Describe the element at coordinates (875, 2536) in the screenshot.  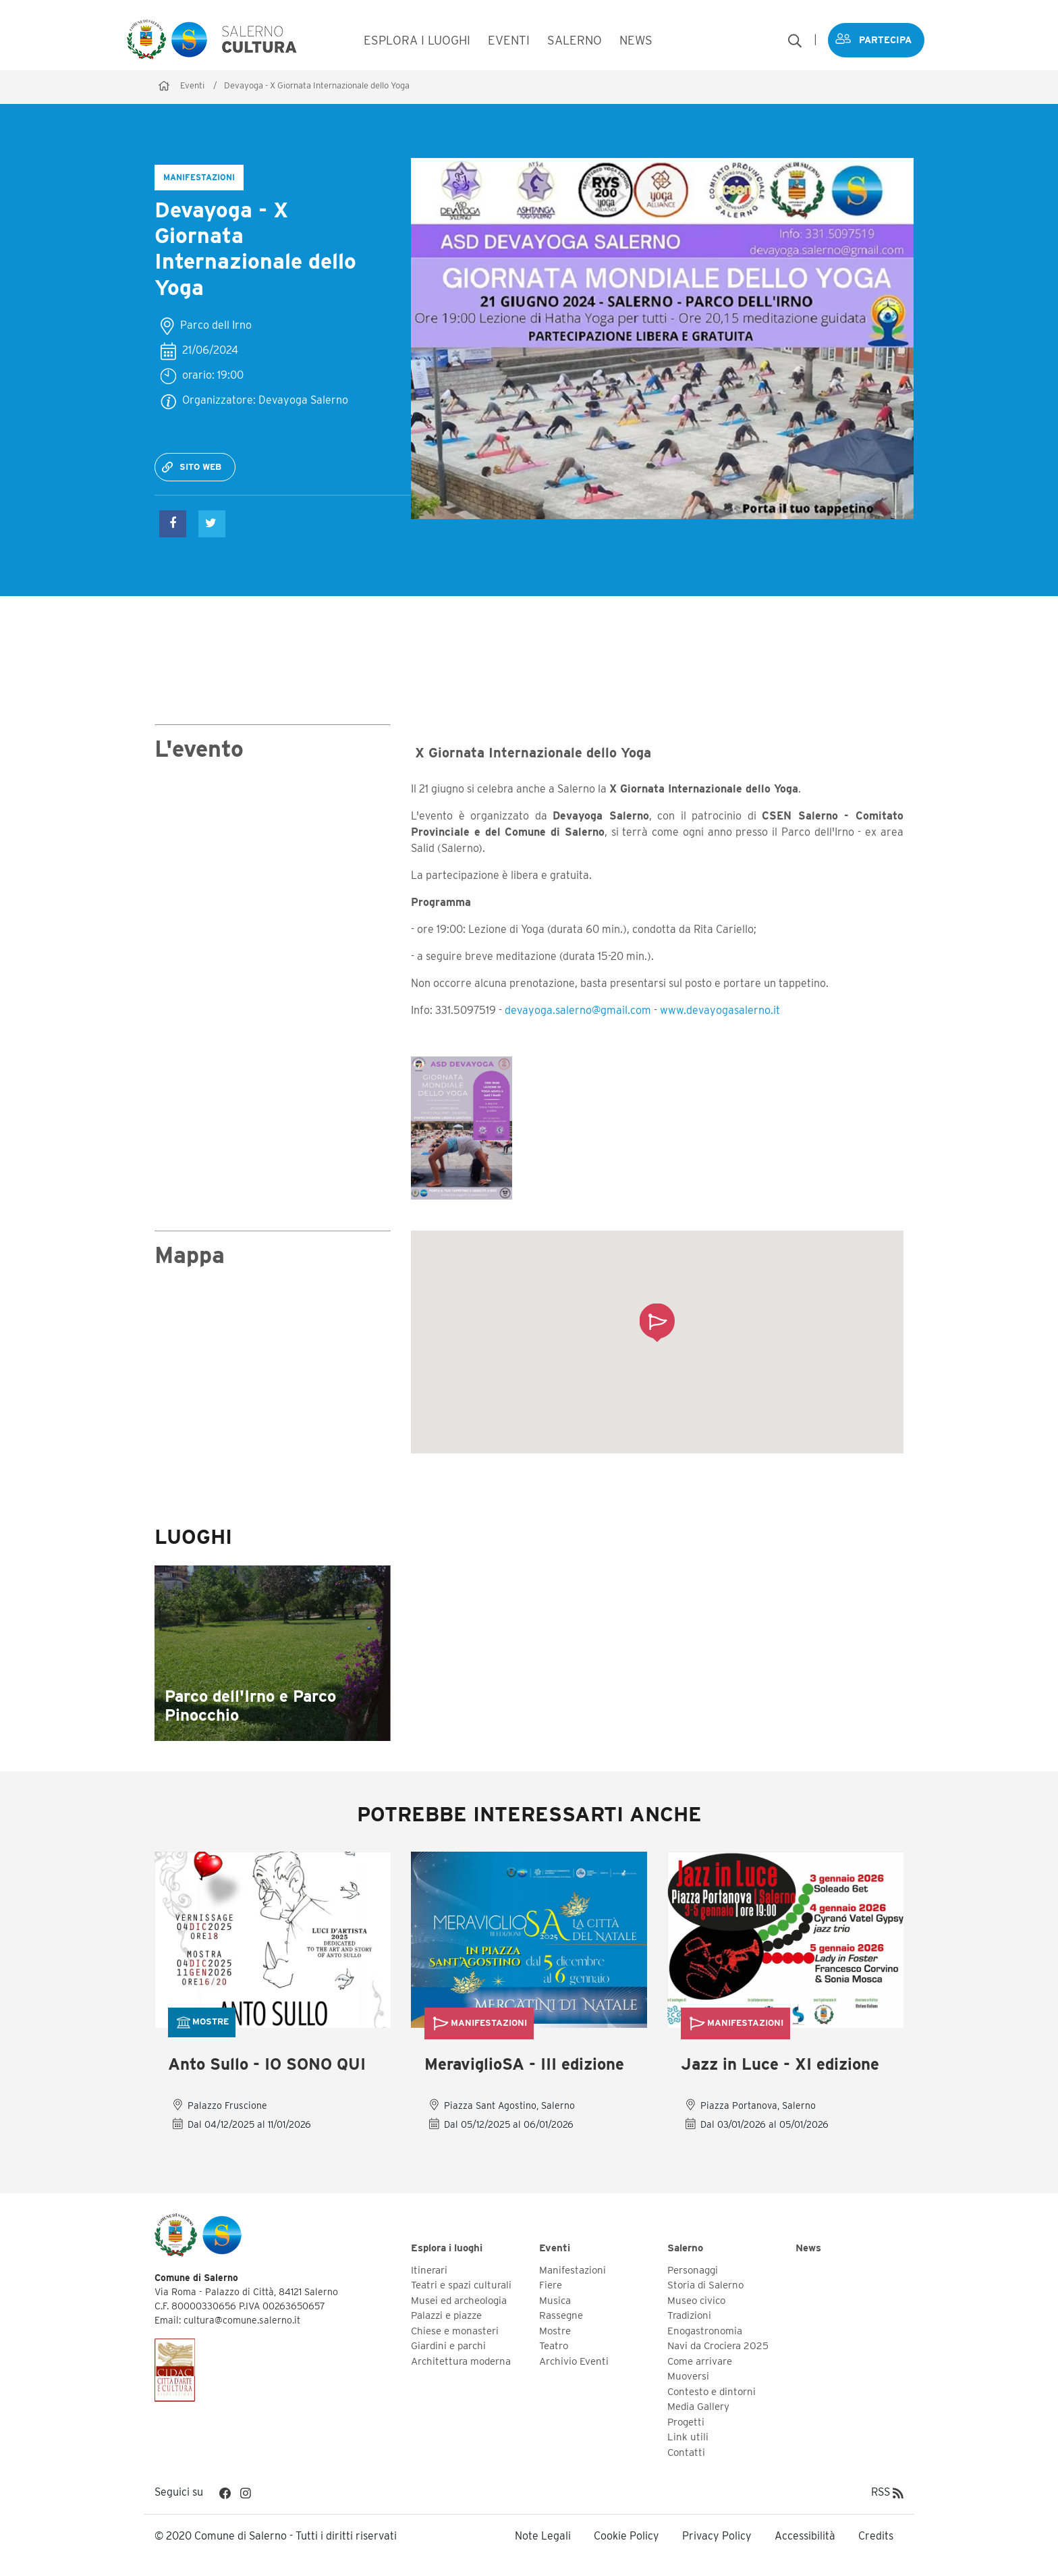
I see `Credits` at that location.